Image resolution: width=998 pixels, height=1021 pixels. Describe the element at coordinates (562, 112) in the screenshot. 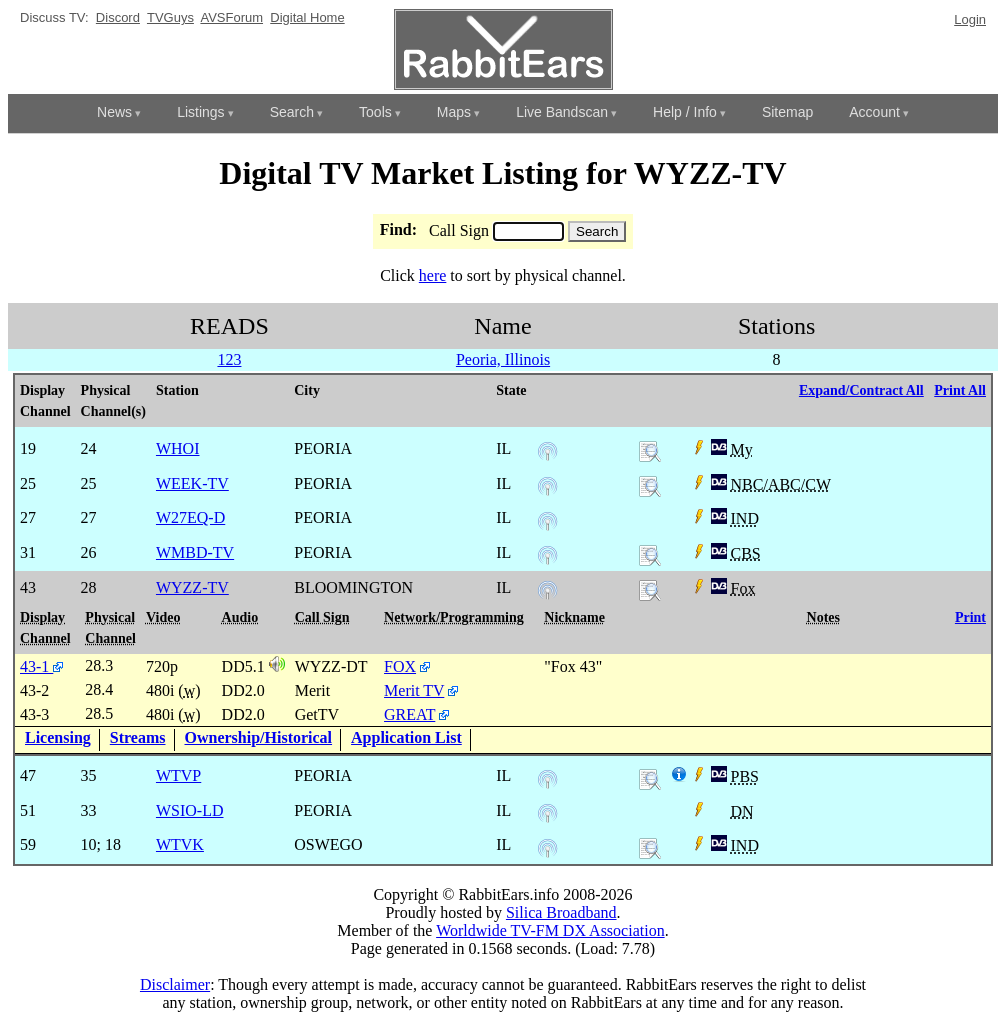

I see `Live Bandscan` at that location.